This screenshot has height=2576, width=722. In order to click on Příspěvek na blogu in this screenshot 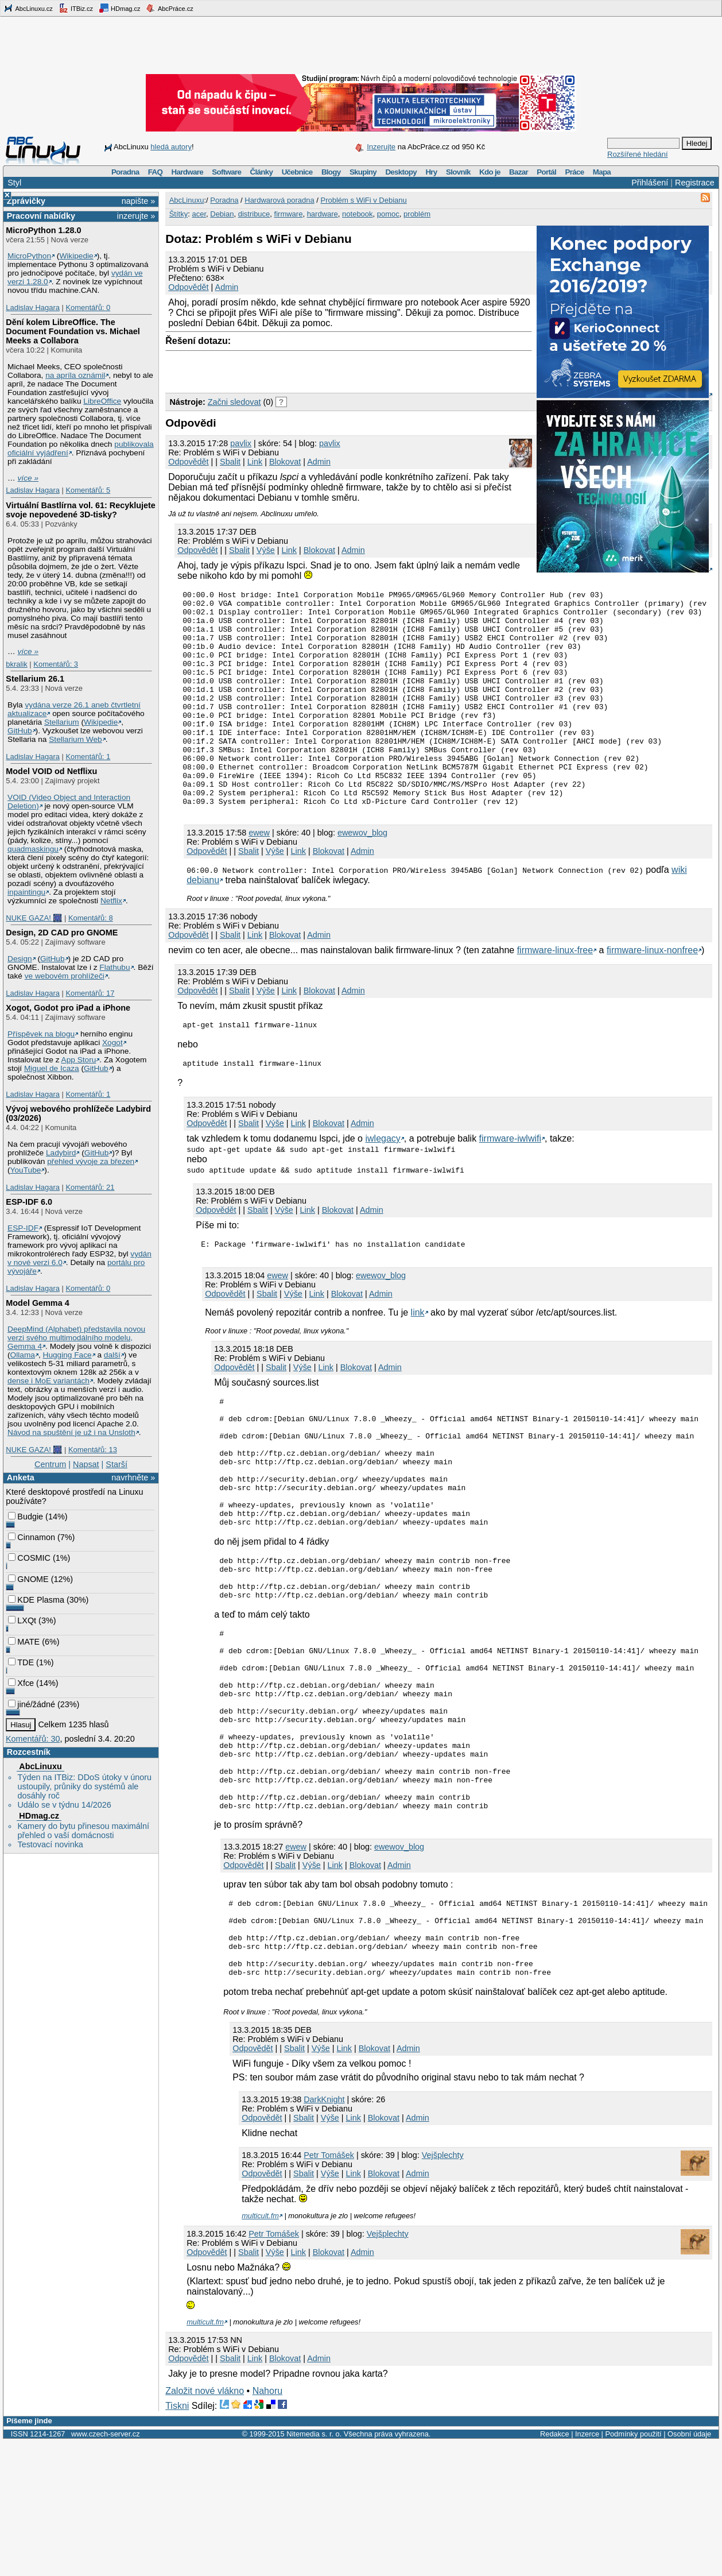, I will do `click(41, 1034)`.